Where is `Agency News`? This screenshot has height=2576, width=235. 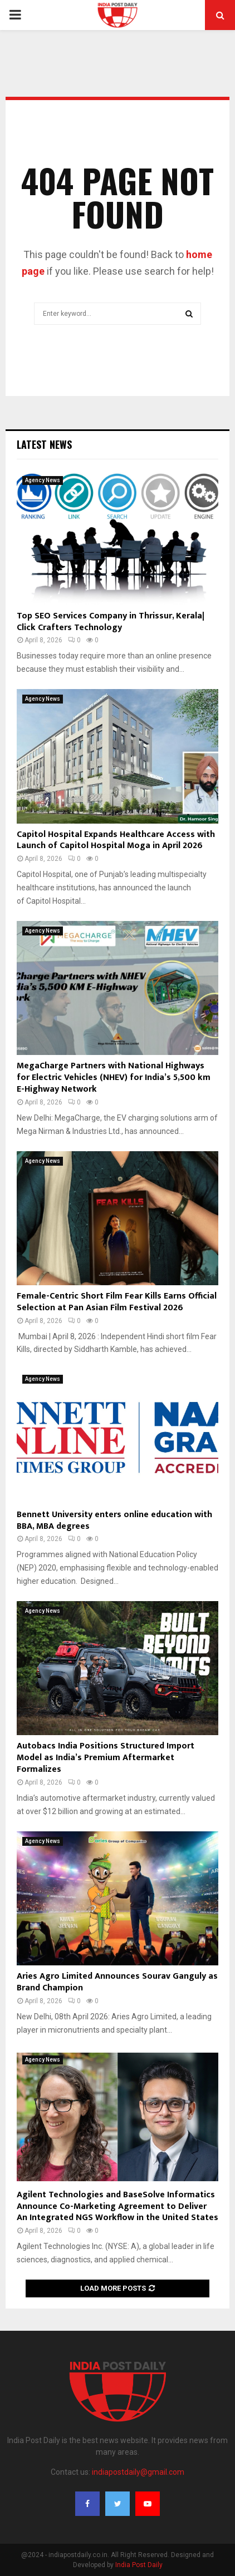
Agency News is located at coordinates (42, 480).